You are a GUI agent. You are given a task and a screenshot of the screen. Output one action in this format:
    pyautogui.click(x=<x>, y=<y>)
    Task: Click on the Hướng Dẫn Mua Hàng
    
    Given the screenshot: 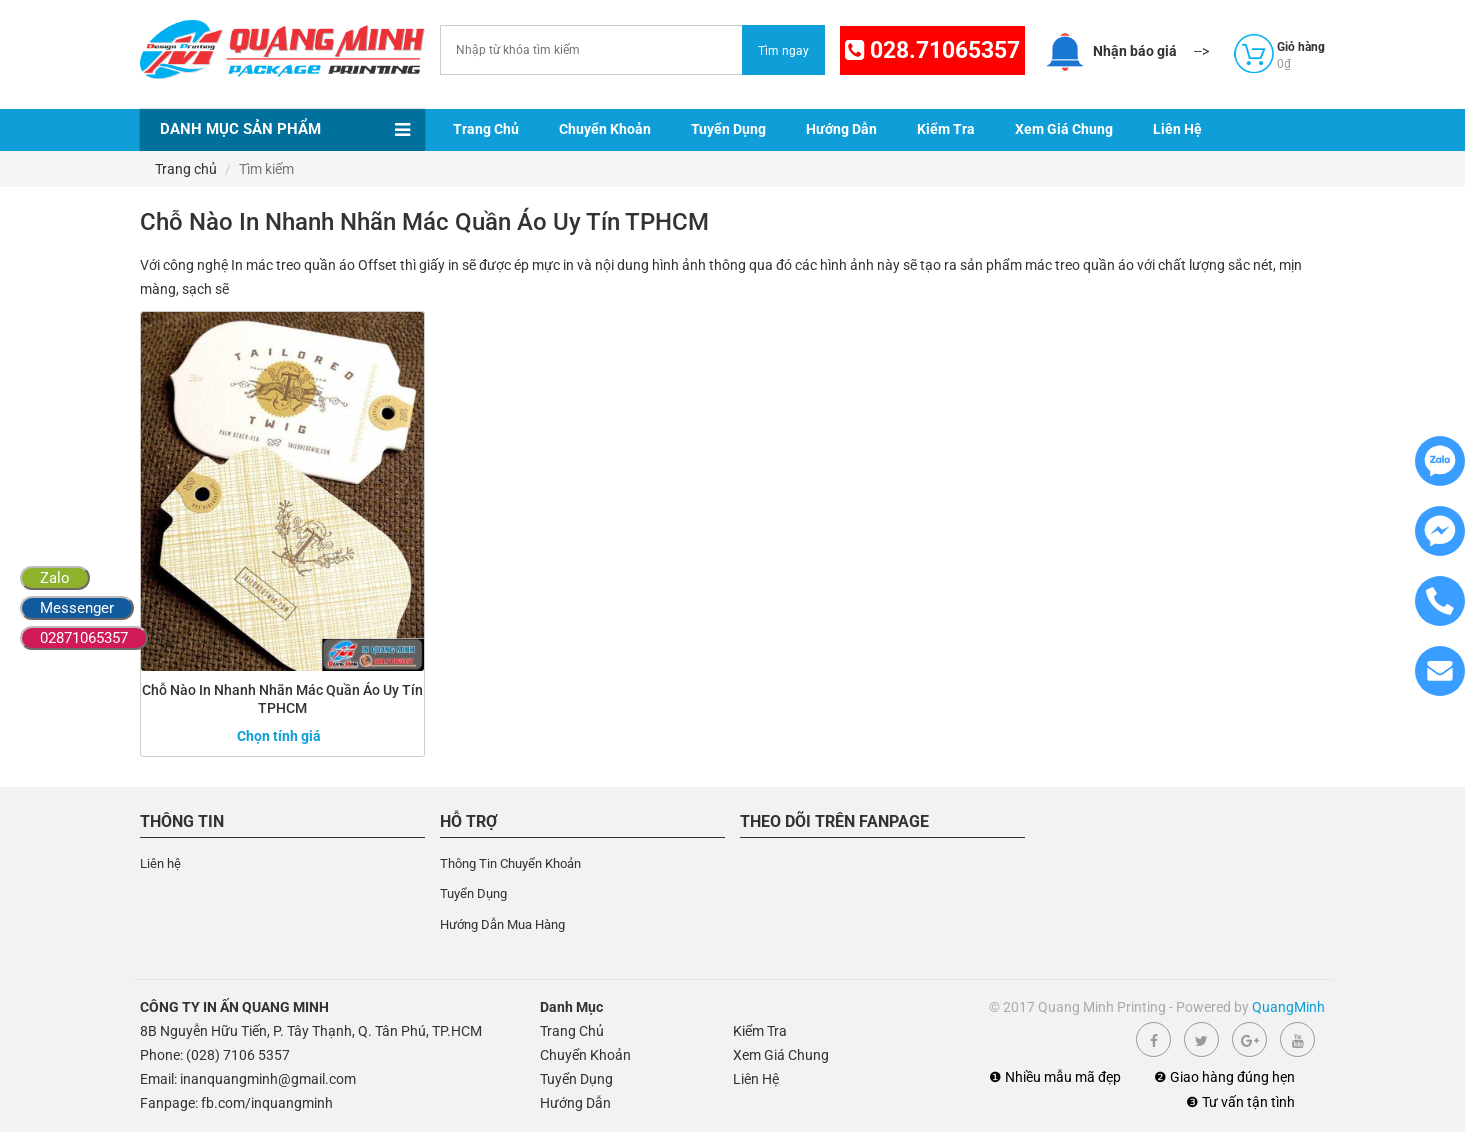 What is the action you would take?
    pyautogui.click(x=502, y=924)
    